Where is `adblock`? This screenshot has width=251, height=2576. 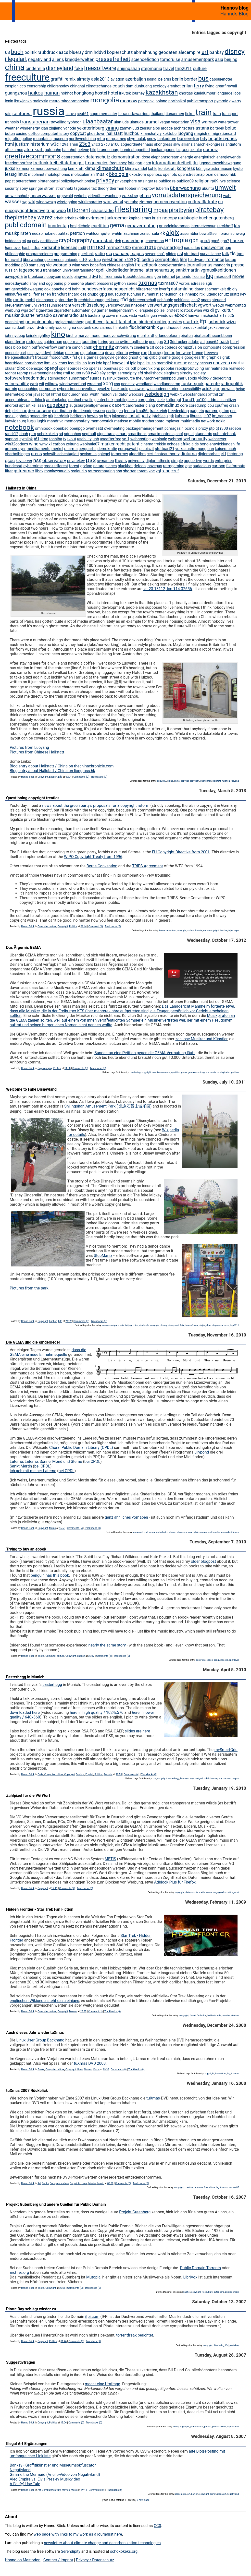
adblock is located at coordinates (38, 399).